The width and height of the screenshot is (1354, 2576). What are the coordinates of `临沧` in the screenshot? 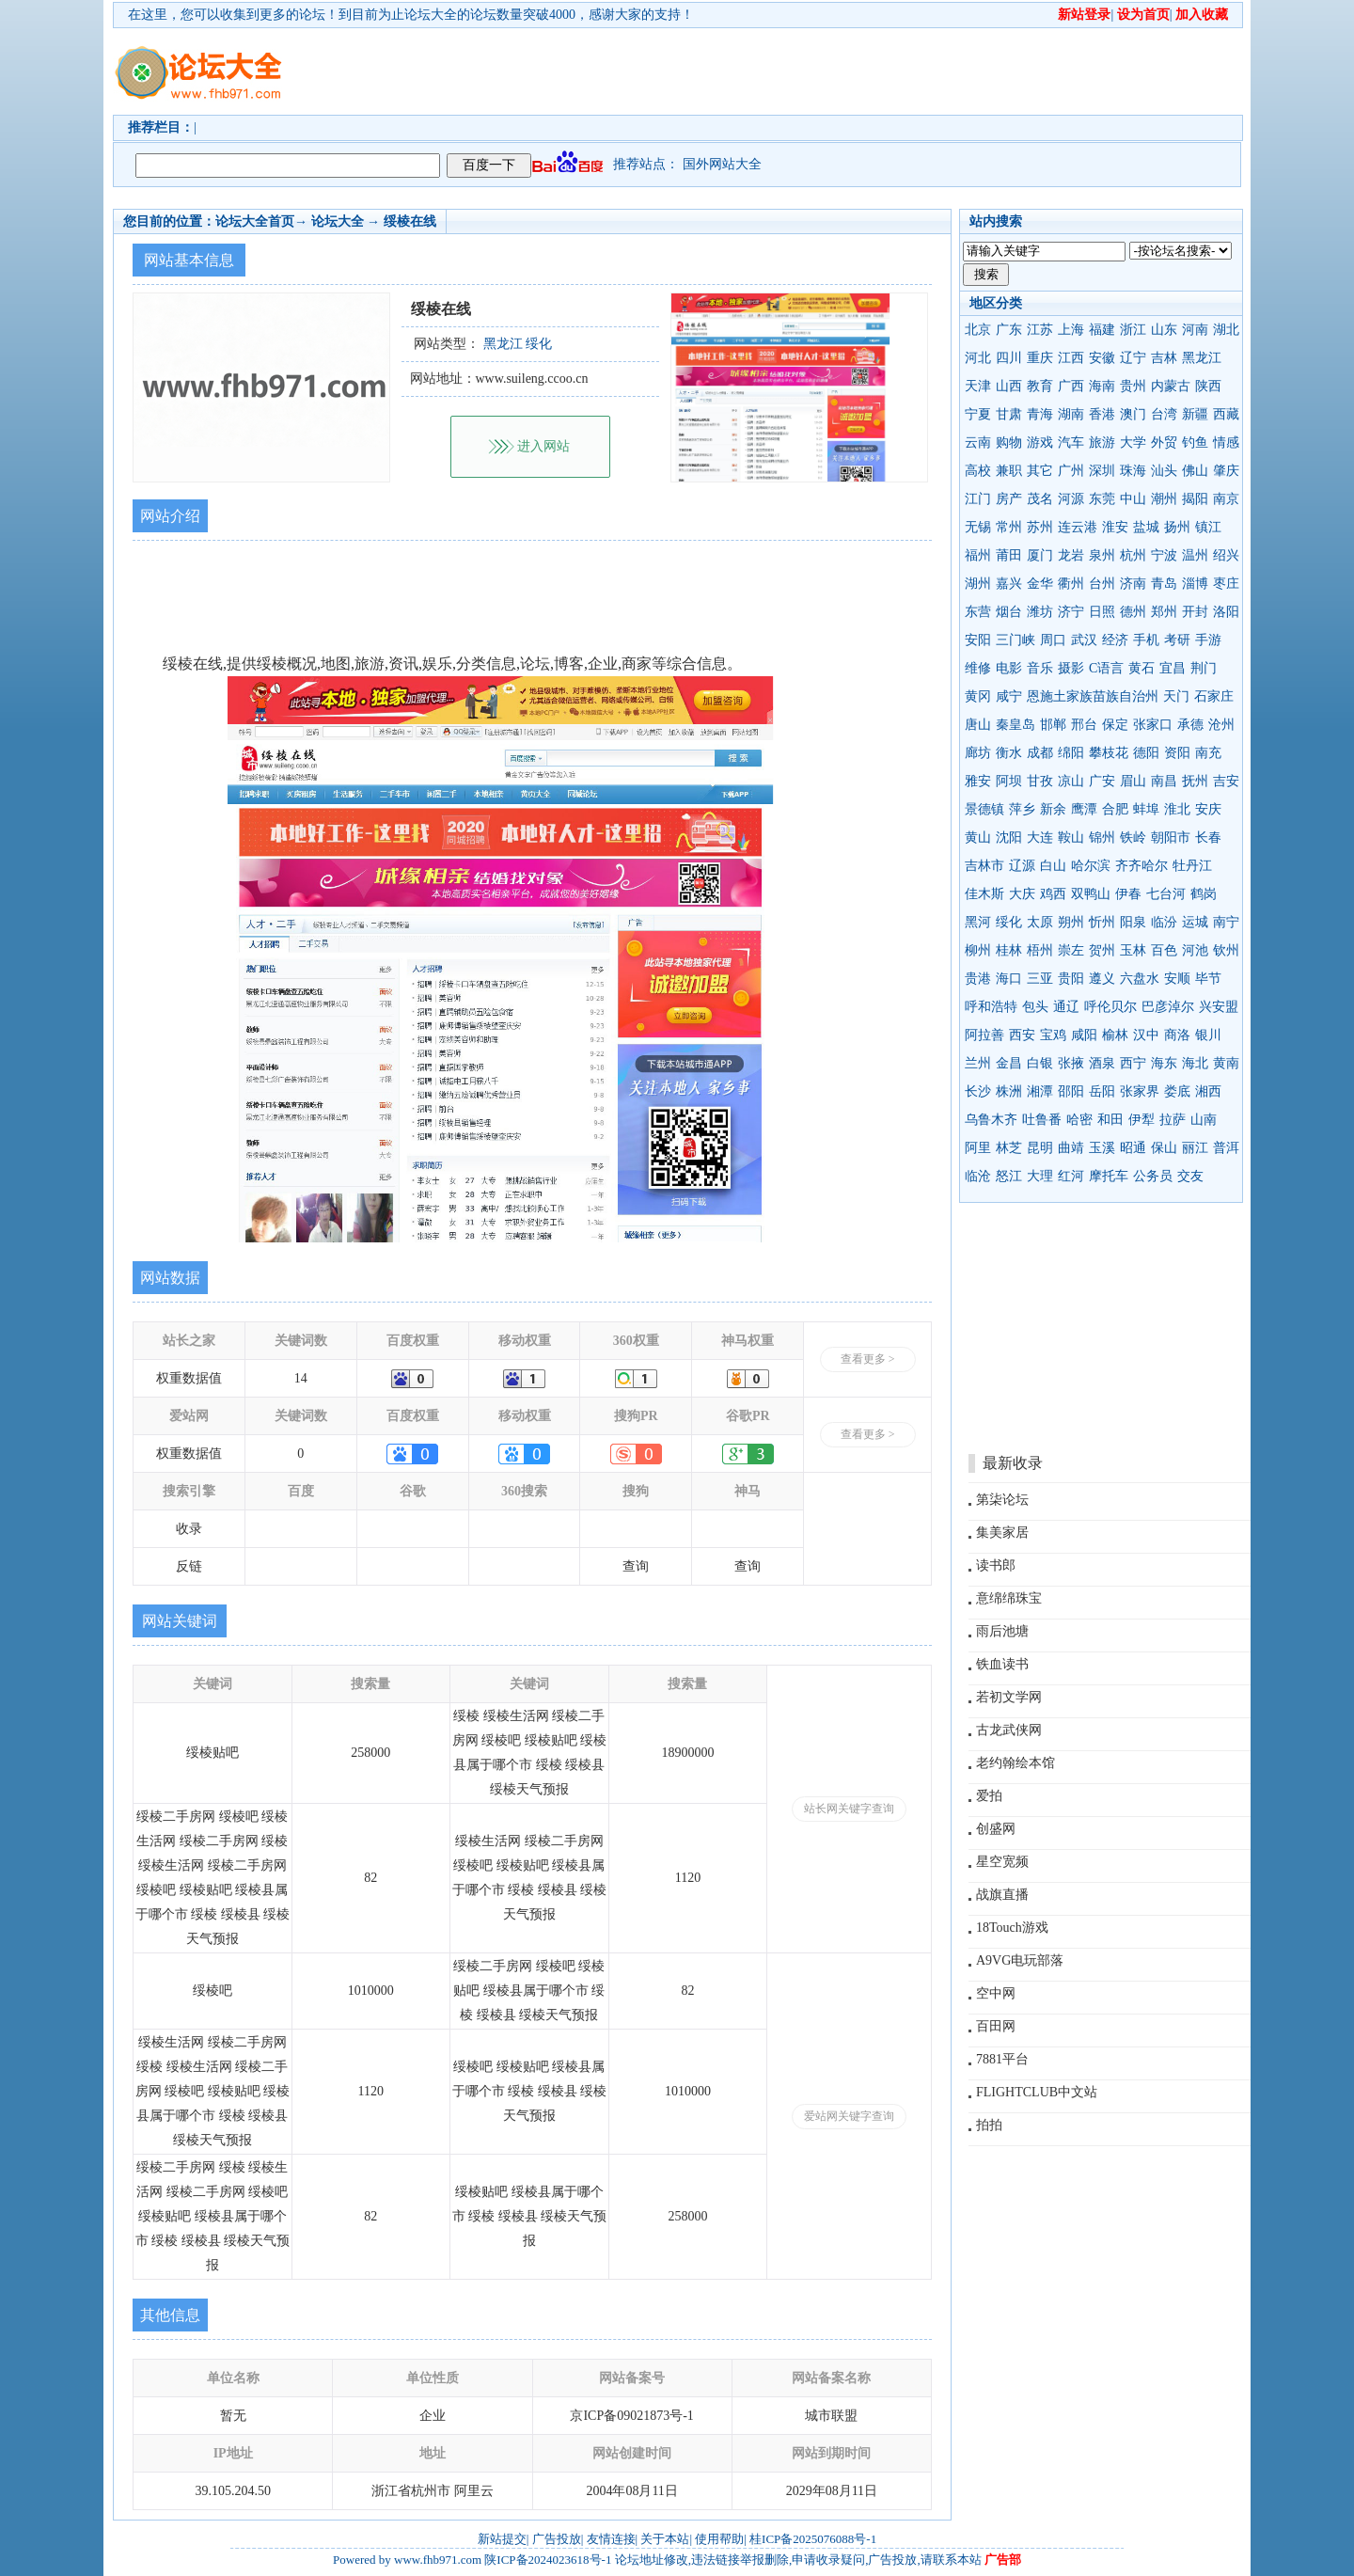 It's located at (978, 1176).